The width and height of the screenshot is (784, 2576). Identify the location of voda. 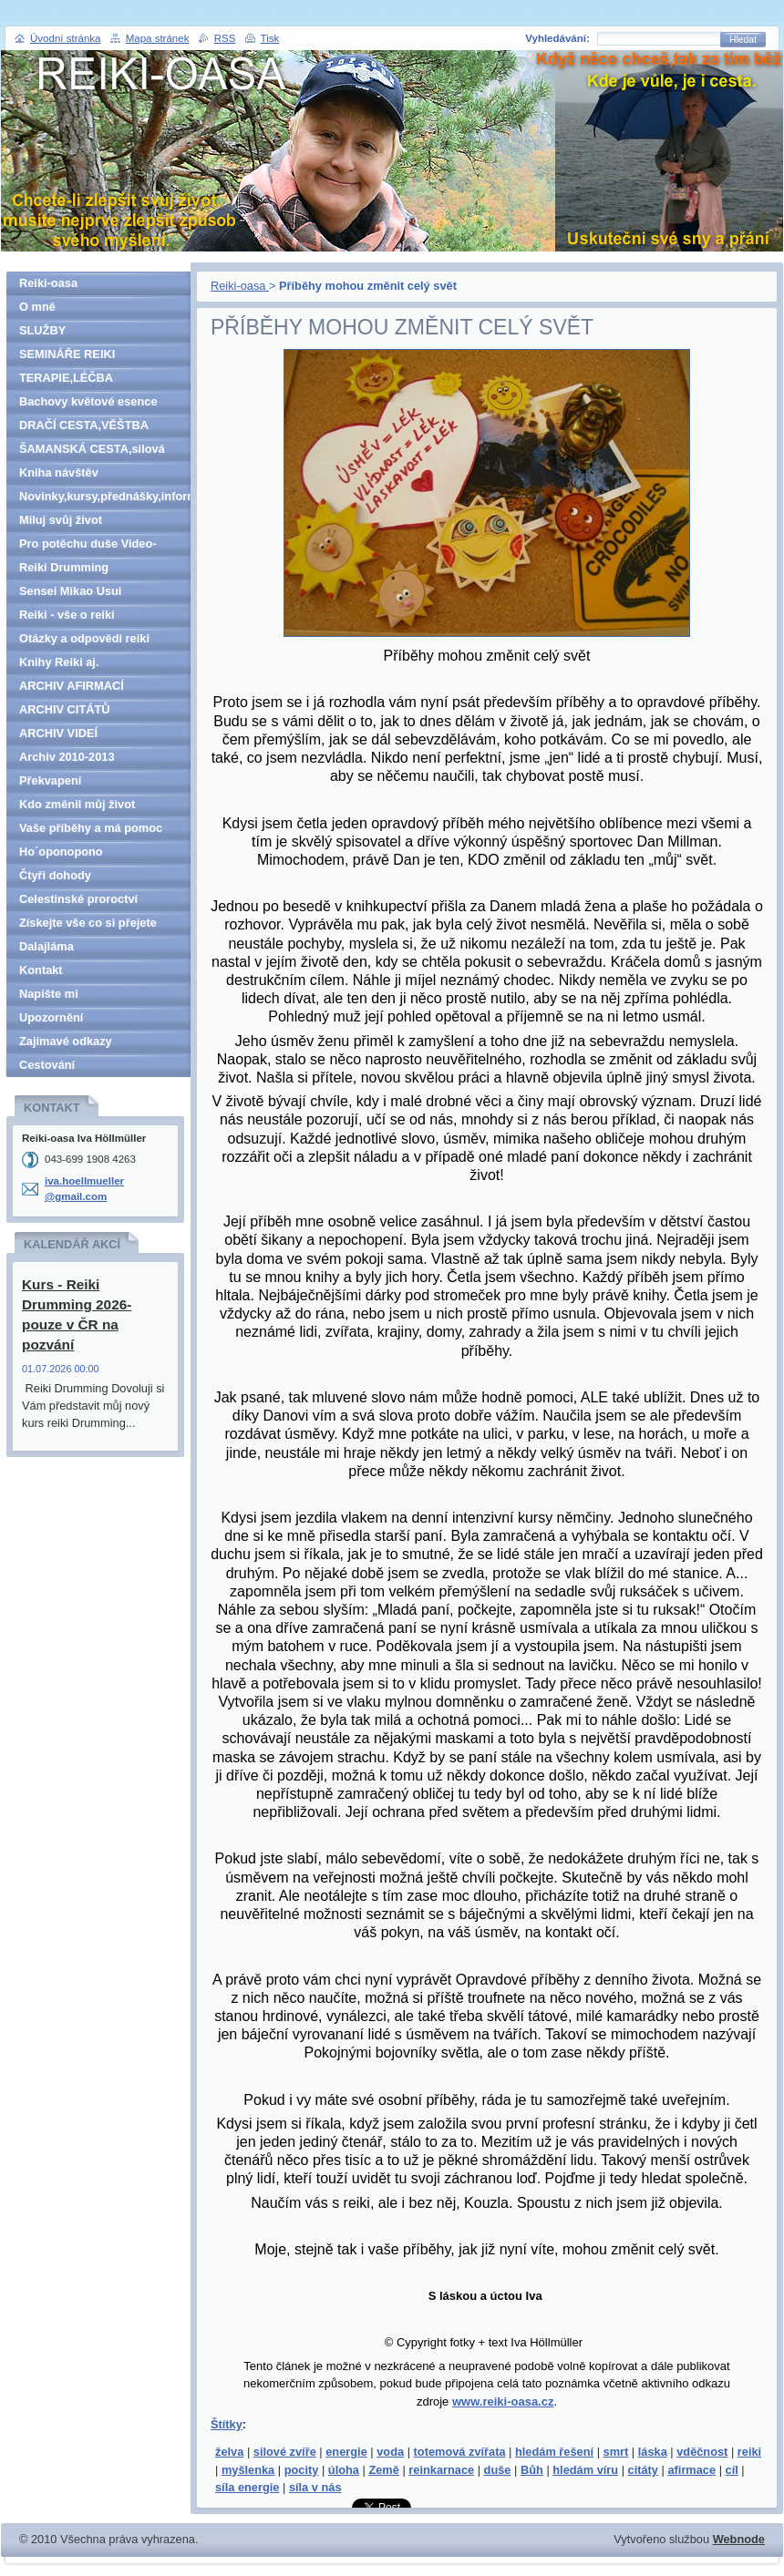
(390, 2451).